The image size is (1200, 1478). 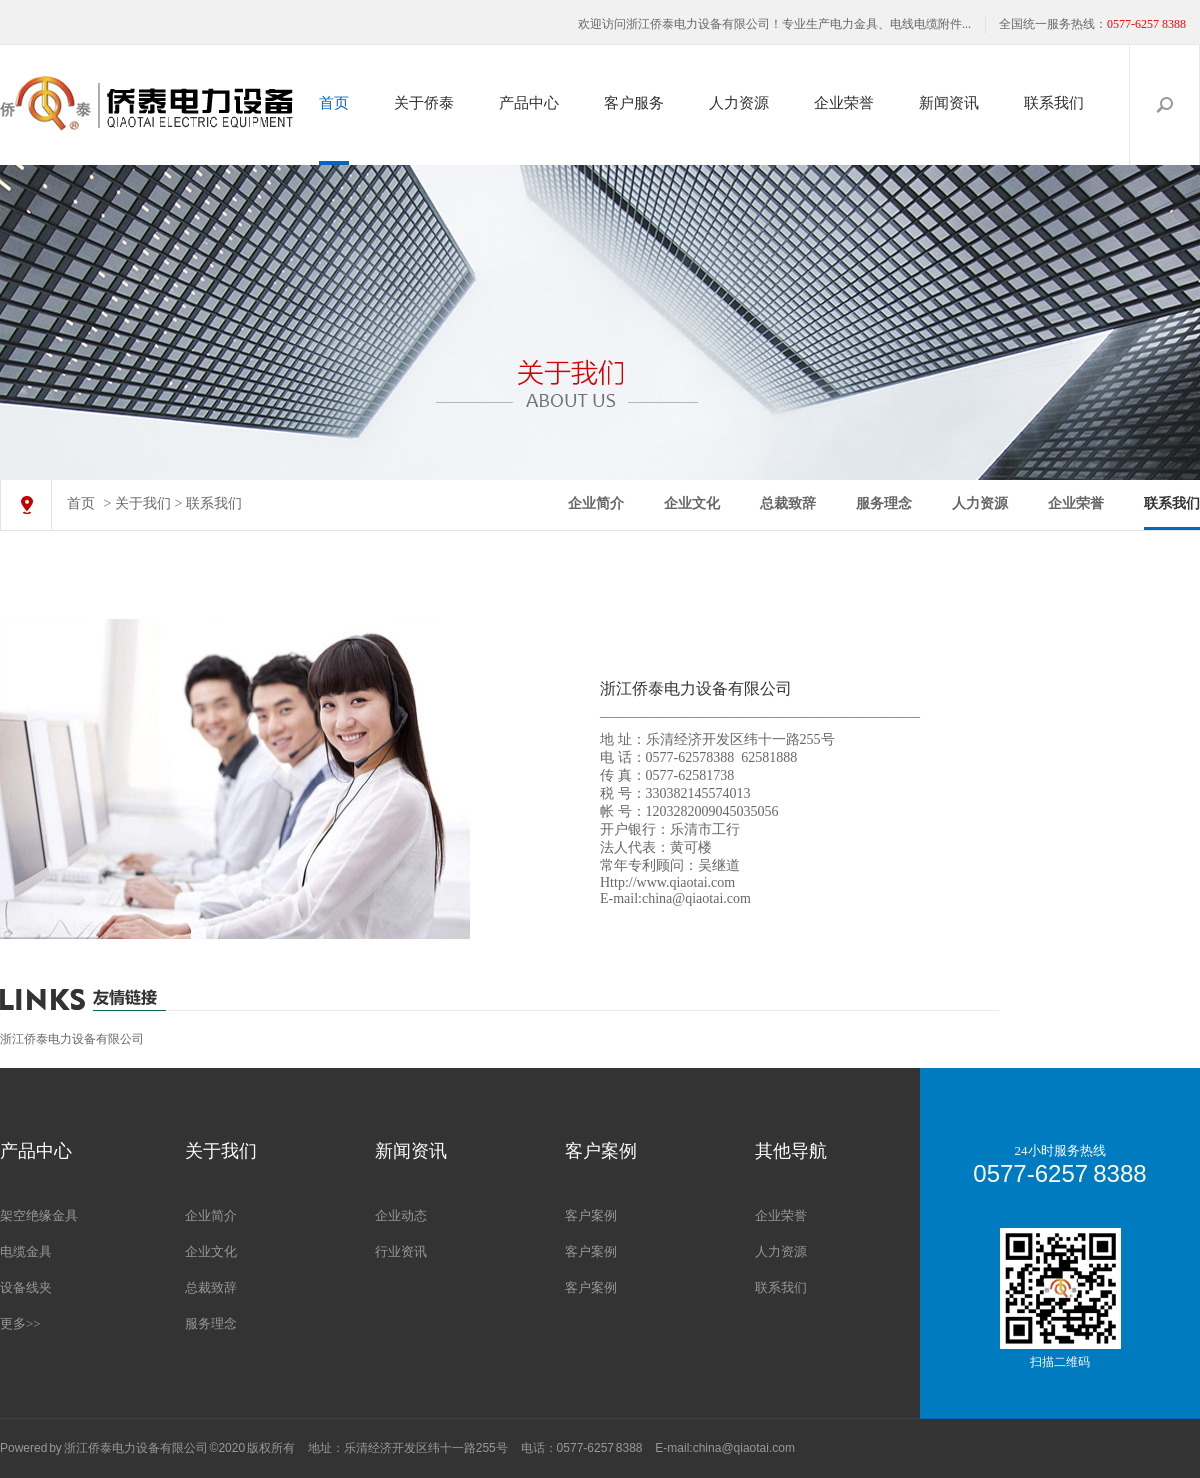 What do you see at coordinates (596, 503) in the screenshot?
I see `企业简介` at bounding box center [596, 503].